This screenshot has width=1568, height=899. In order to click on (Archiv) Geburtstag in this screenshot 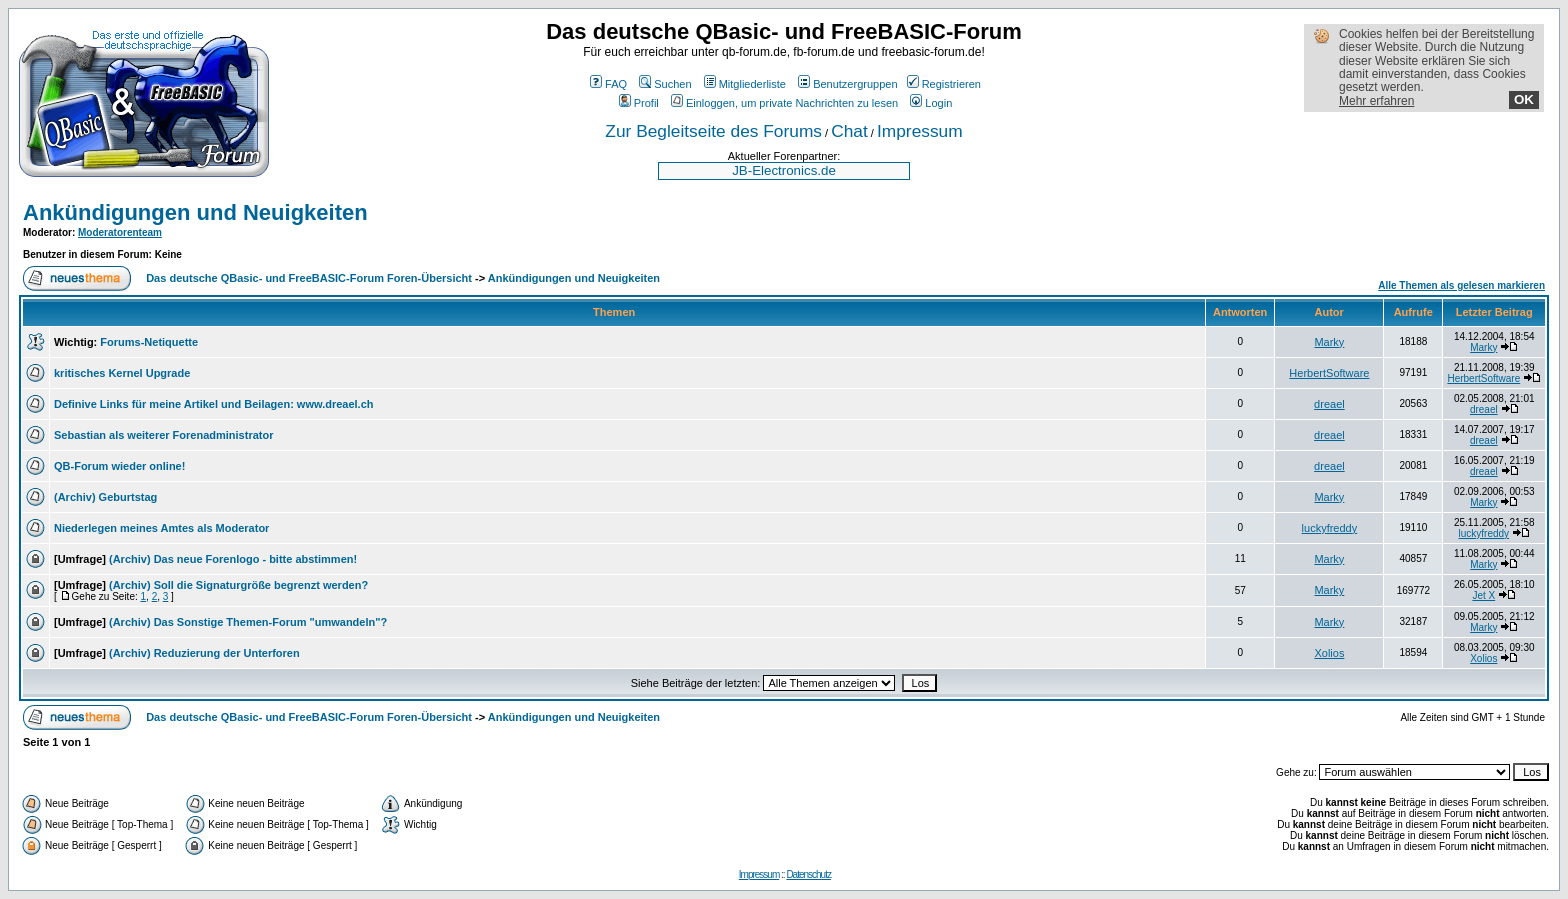, I will do `click(105, 497)`.